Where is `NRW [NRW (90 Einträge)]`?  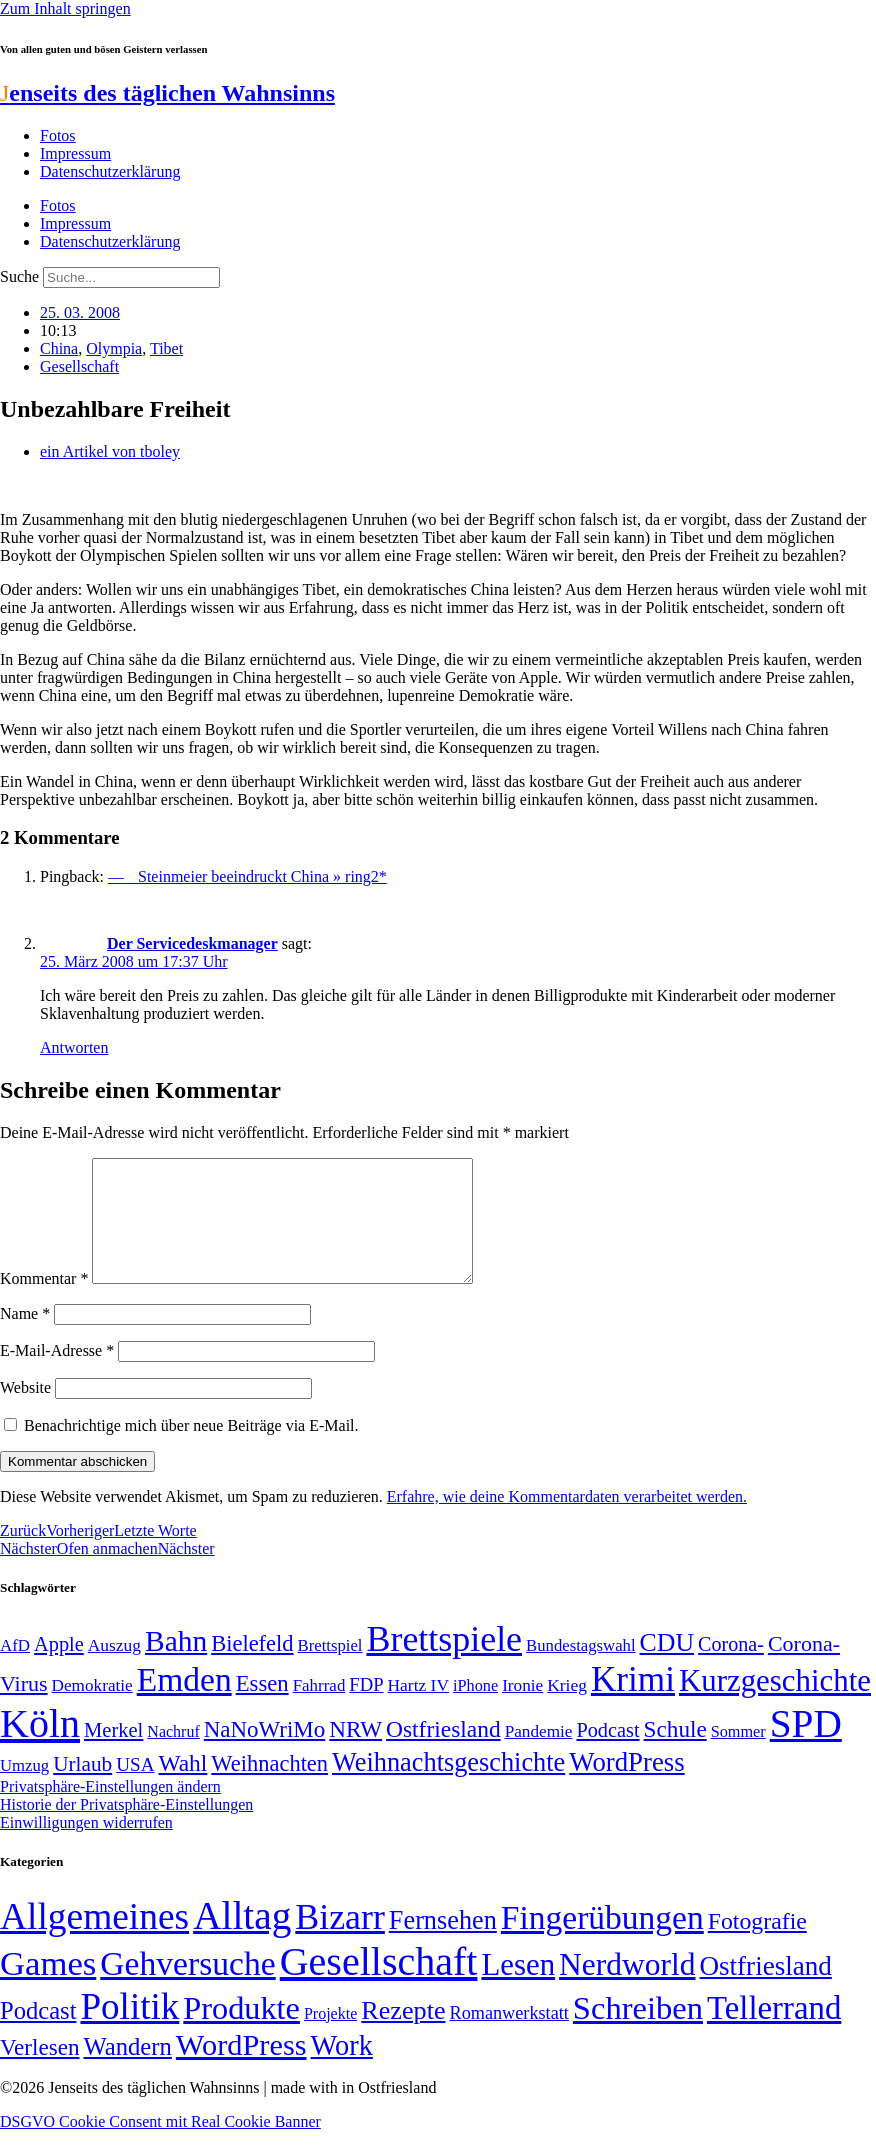 NRW [NRW (90 Einträge)] is located at coordinates (355, 1753).